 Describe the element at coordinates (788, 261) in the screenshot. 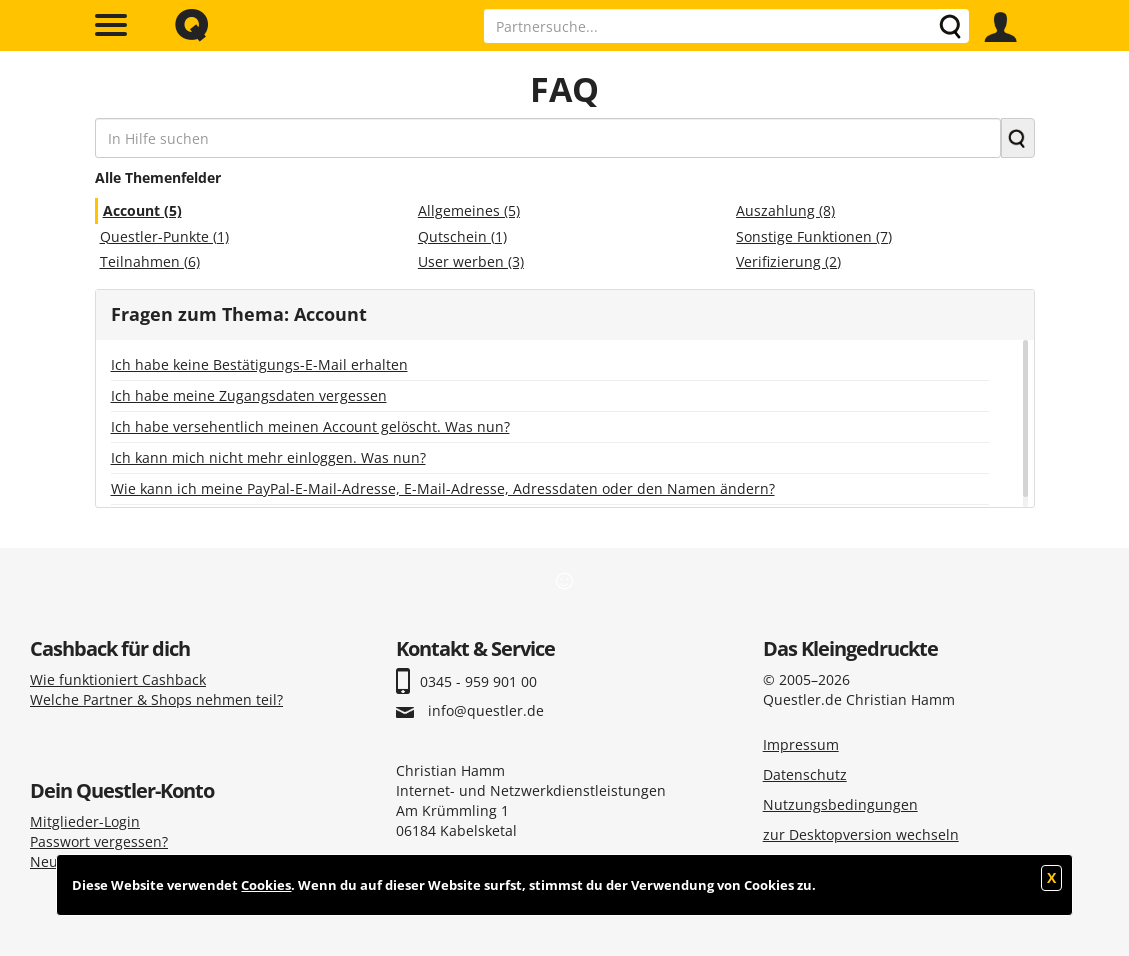

I see `Verifizierung (2)` at that location.